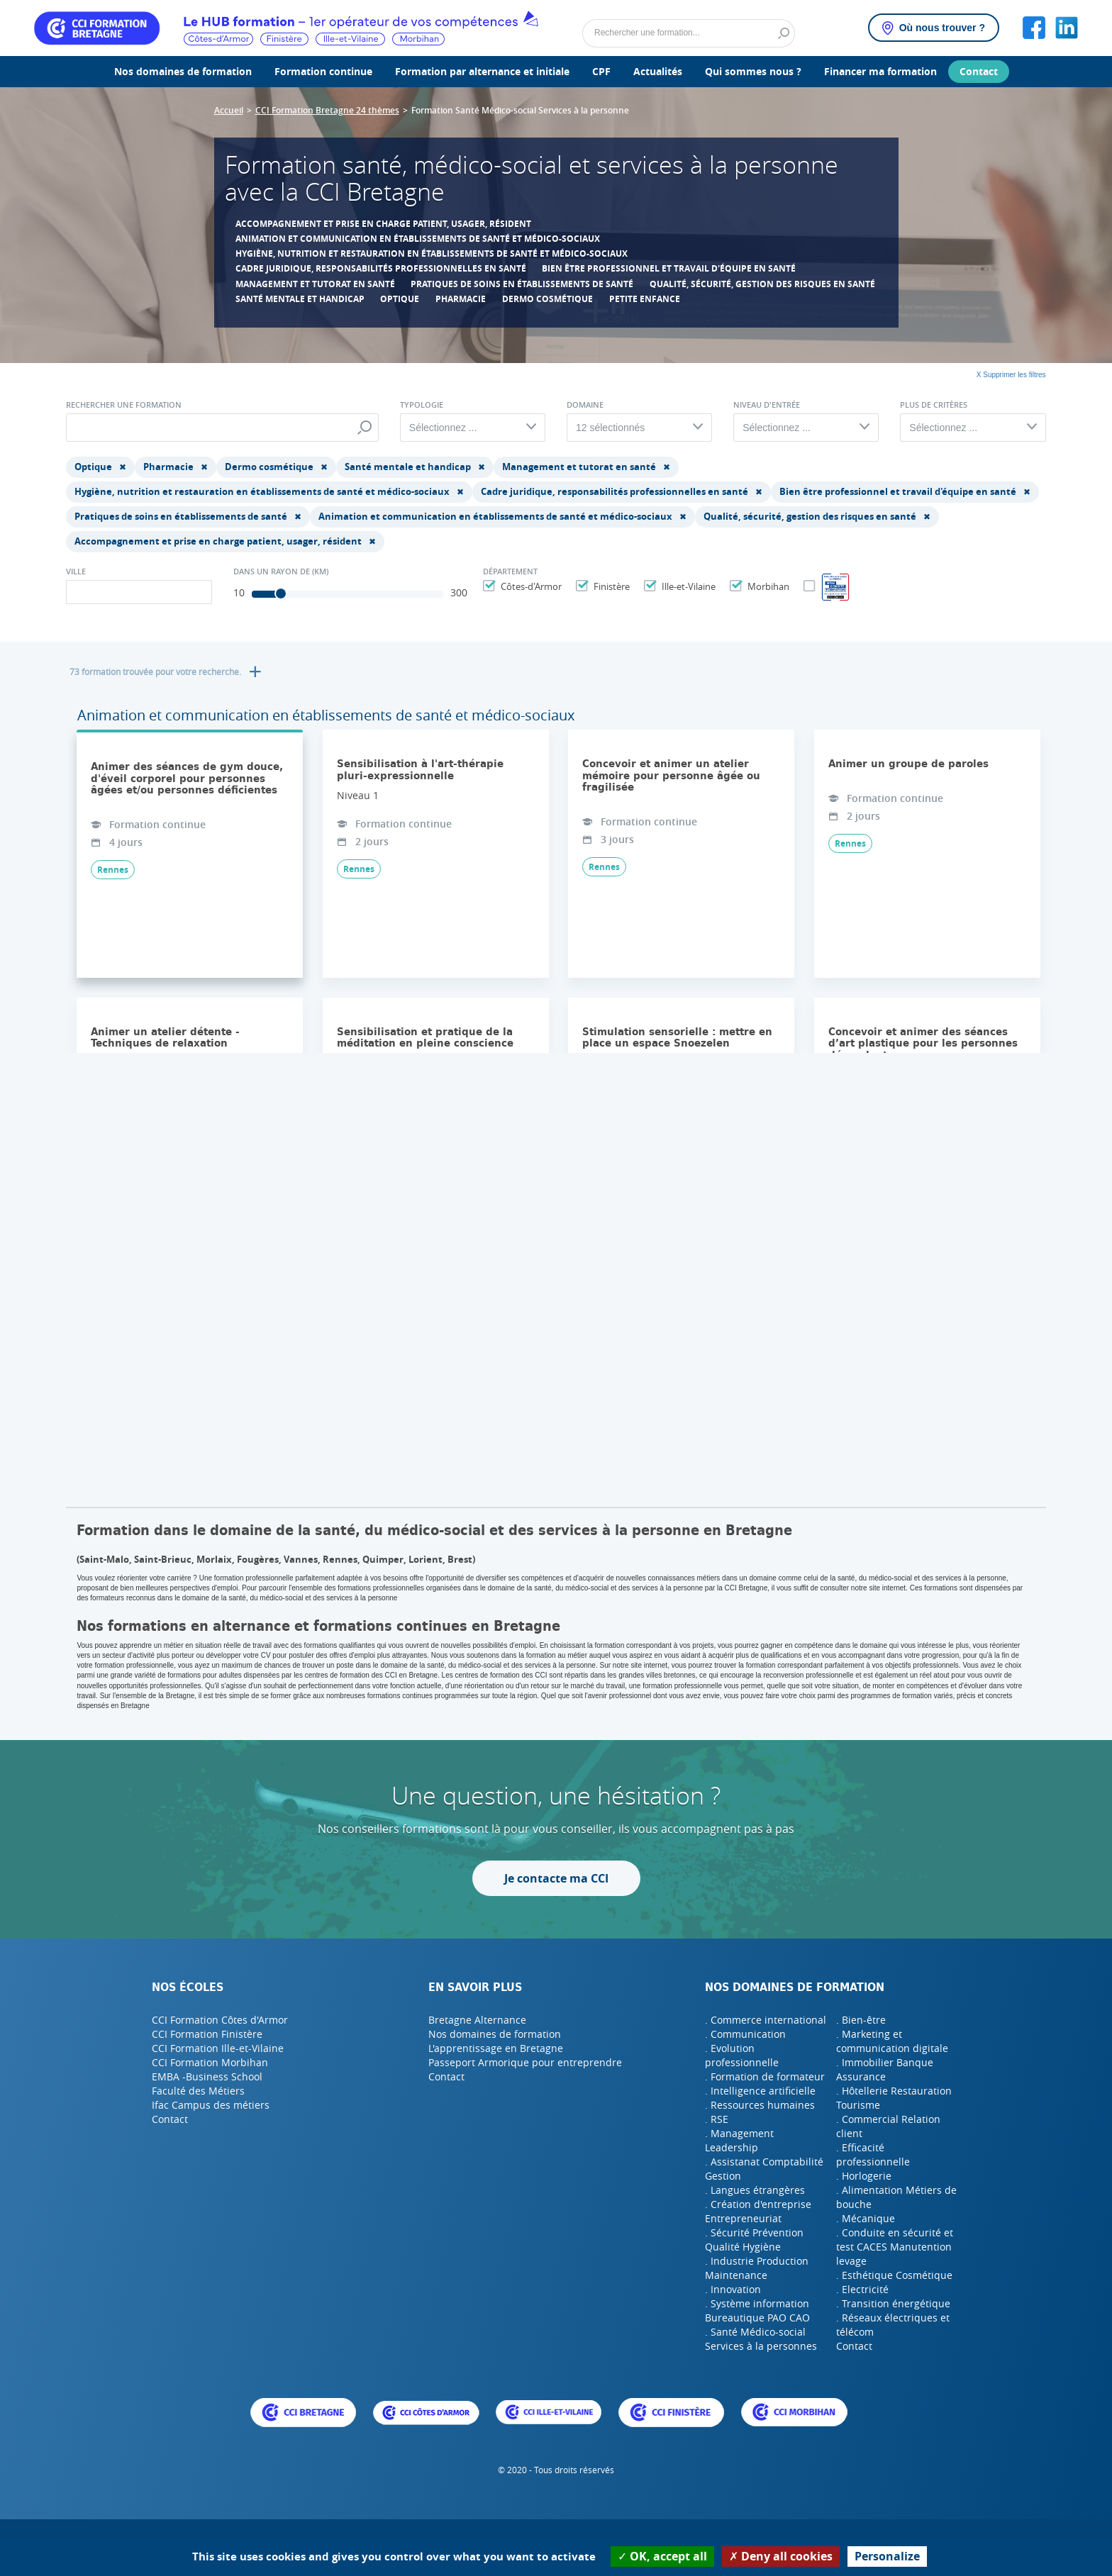 This screenshot has height=2576, width=1112. Describe the element at coordinates (884, 2069) in the screenshot. I see `. Immobilier Banque Assurance` at that location.